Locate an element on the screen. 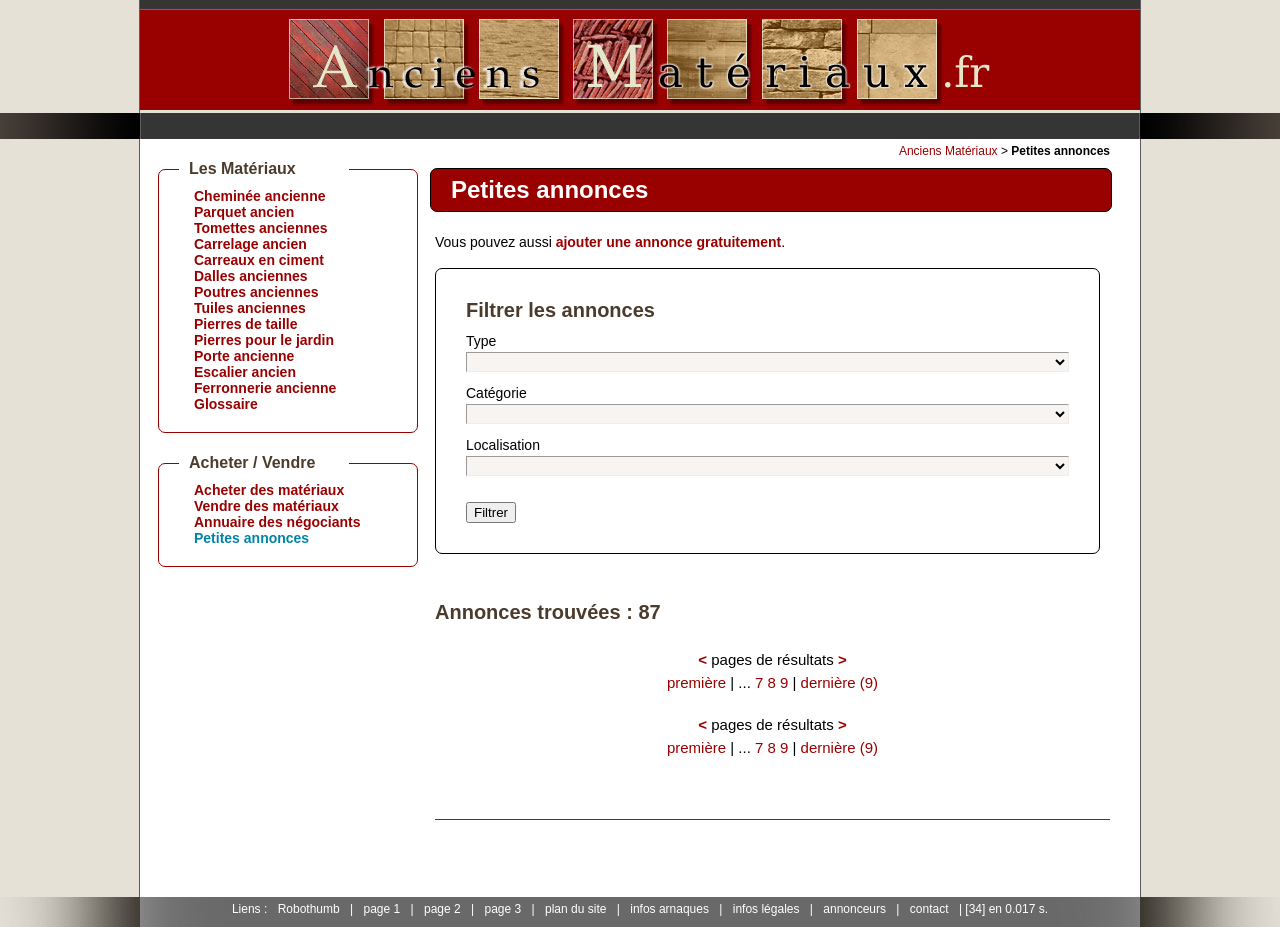 Image resolution: width=1280 pixels, height=927 pixels. Tomettes anciennes is located at coordinates (261, 228).